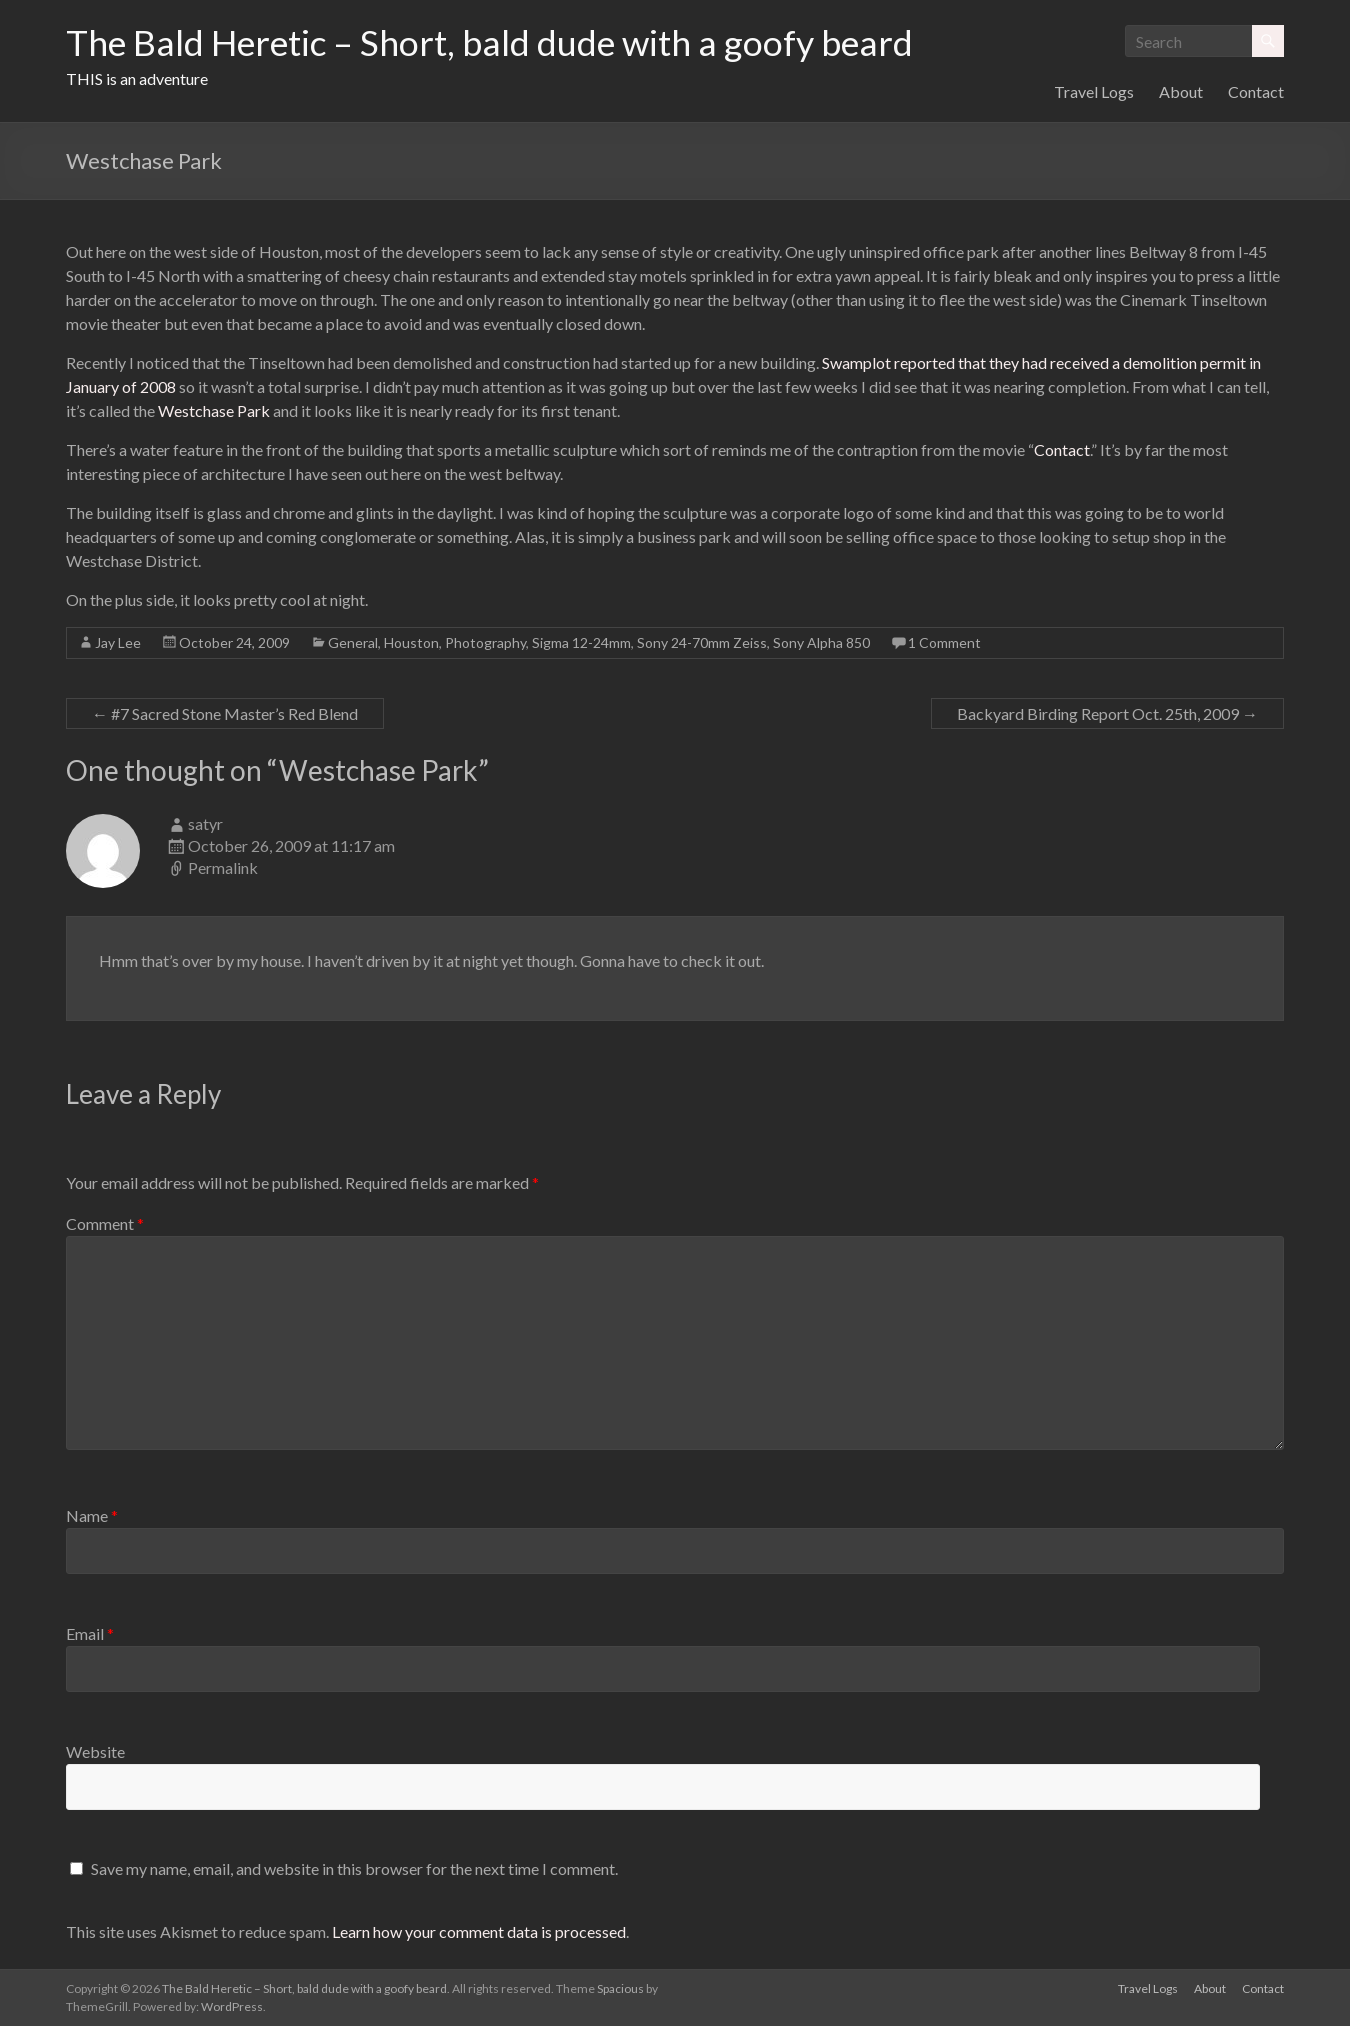 The width and height of the screenshot is (1350, 2026). Describe the element at coordinates (354, 1868) in the screenshot. I see `Save my name, email, and website in this browser for the next time I comment.` at that location.